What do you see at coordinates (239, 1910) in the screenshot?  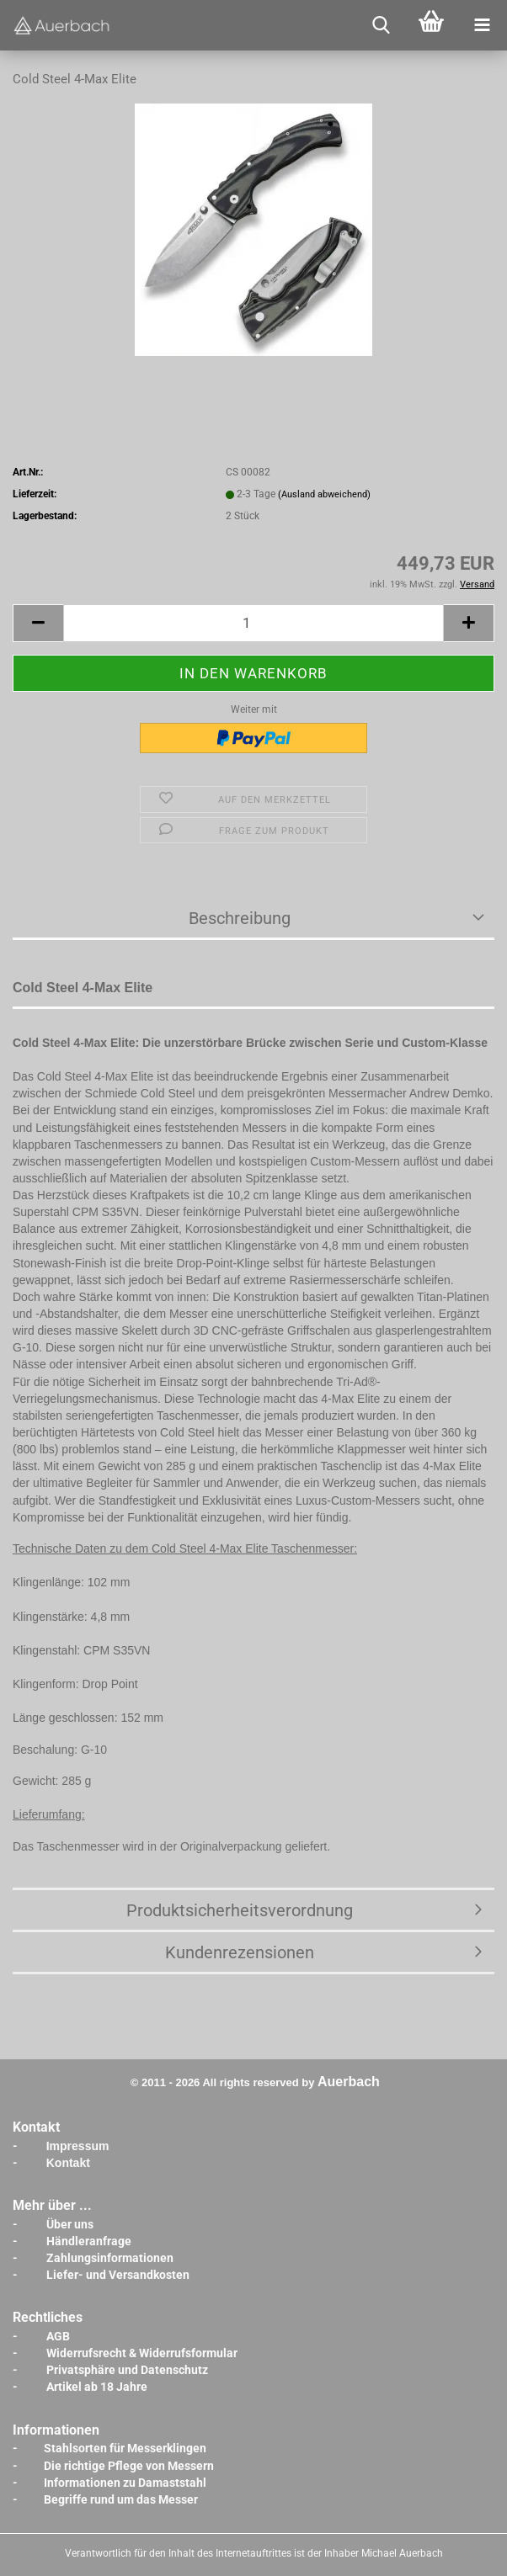 I see `Produktsicherheitsverordnung` at bounding box center [239, 1910].